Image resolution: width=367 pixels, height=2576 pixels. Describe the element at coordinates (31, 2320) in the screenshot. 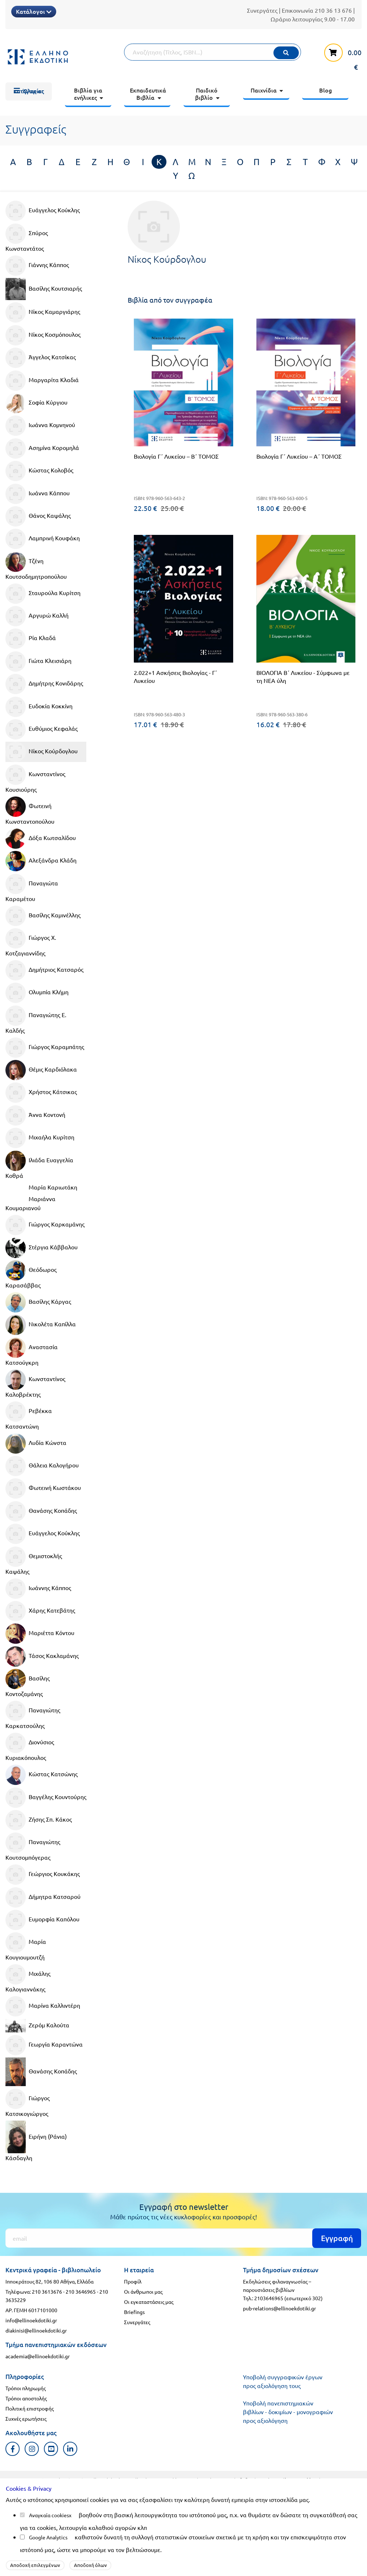

I see `info@ellinoekdotiki.gr` at that location.